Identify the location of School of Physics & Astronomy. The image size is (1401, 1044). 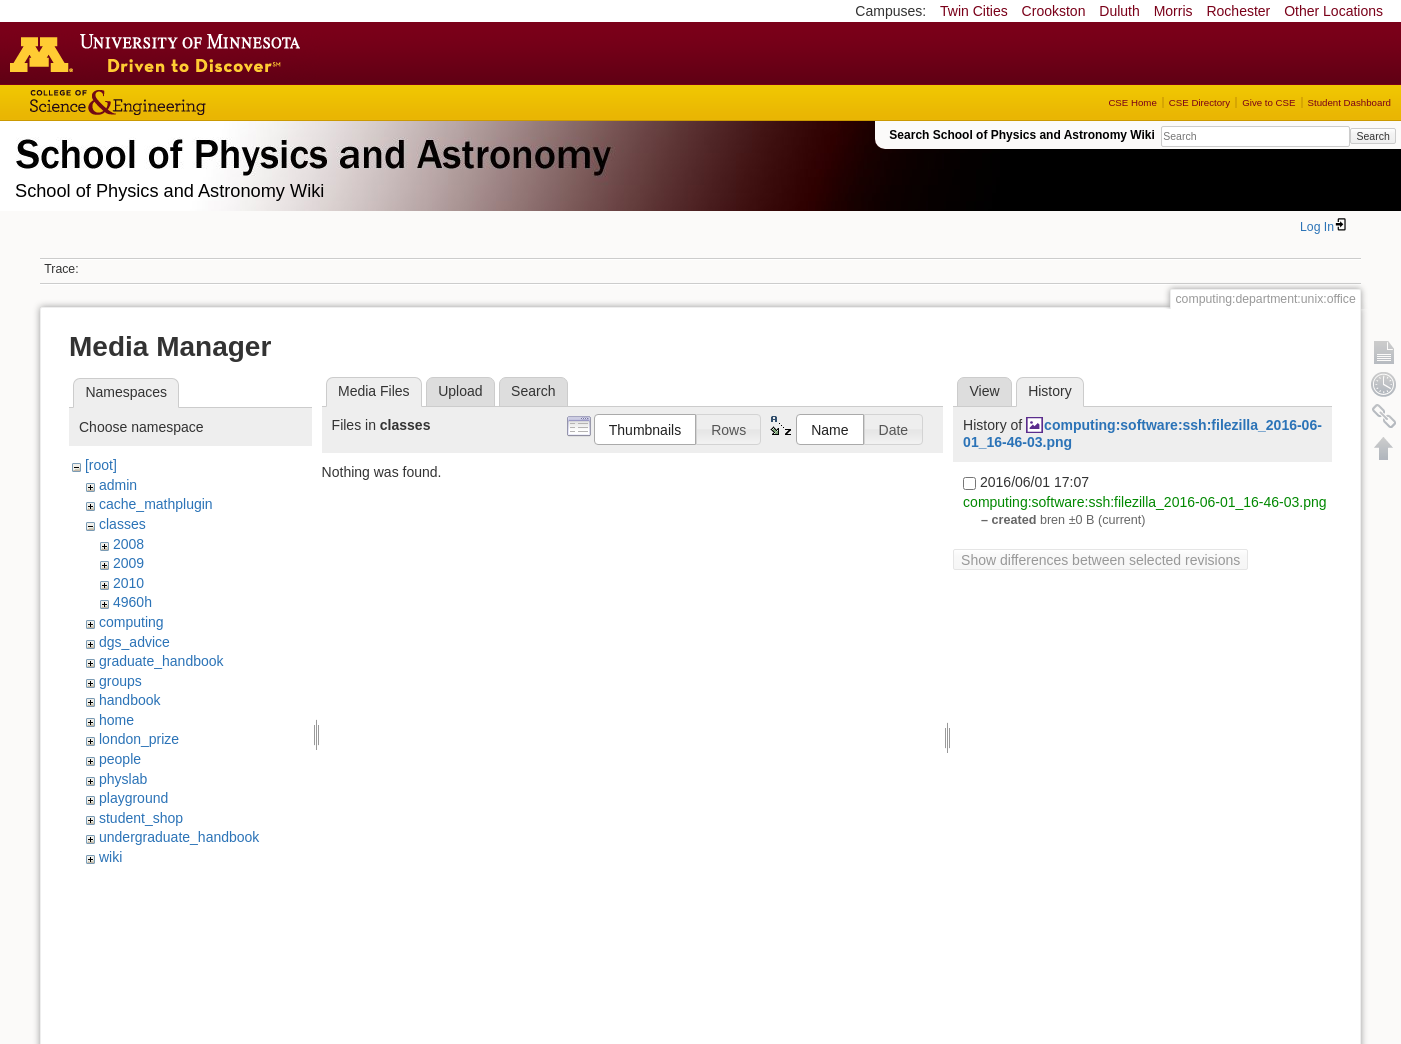
(310, 150).